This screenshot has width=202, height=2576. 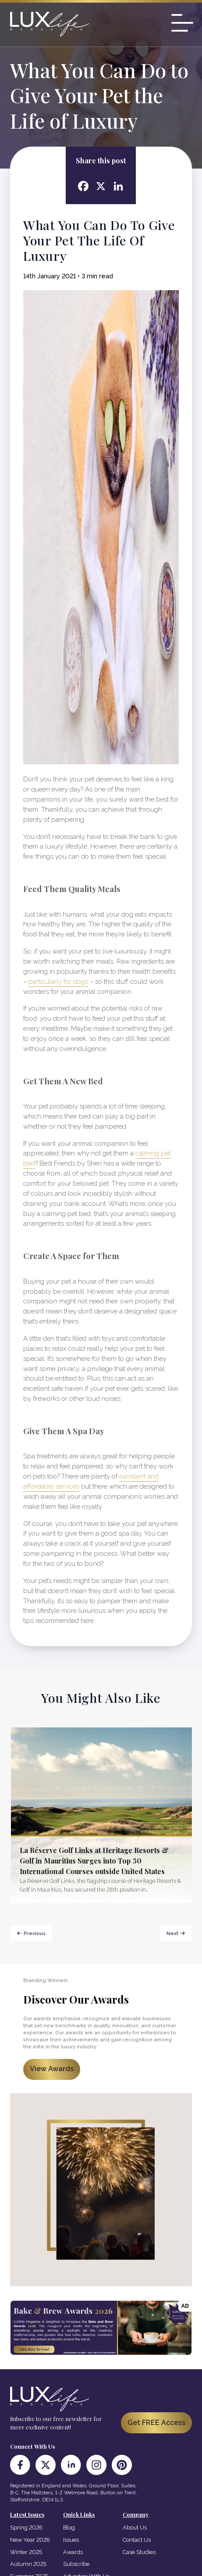 I want to click on Subscribe, so click(x=76, y=2564).